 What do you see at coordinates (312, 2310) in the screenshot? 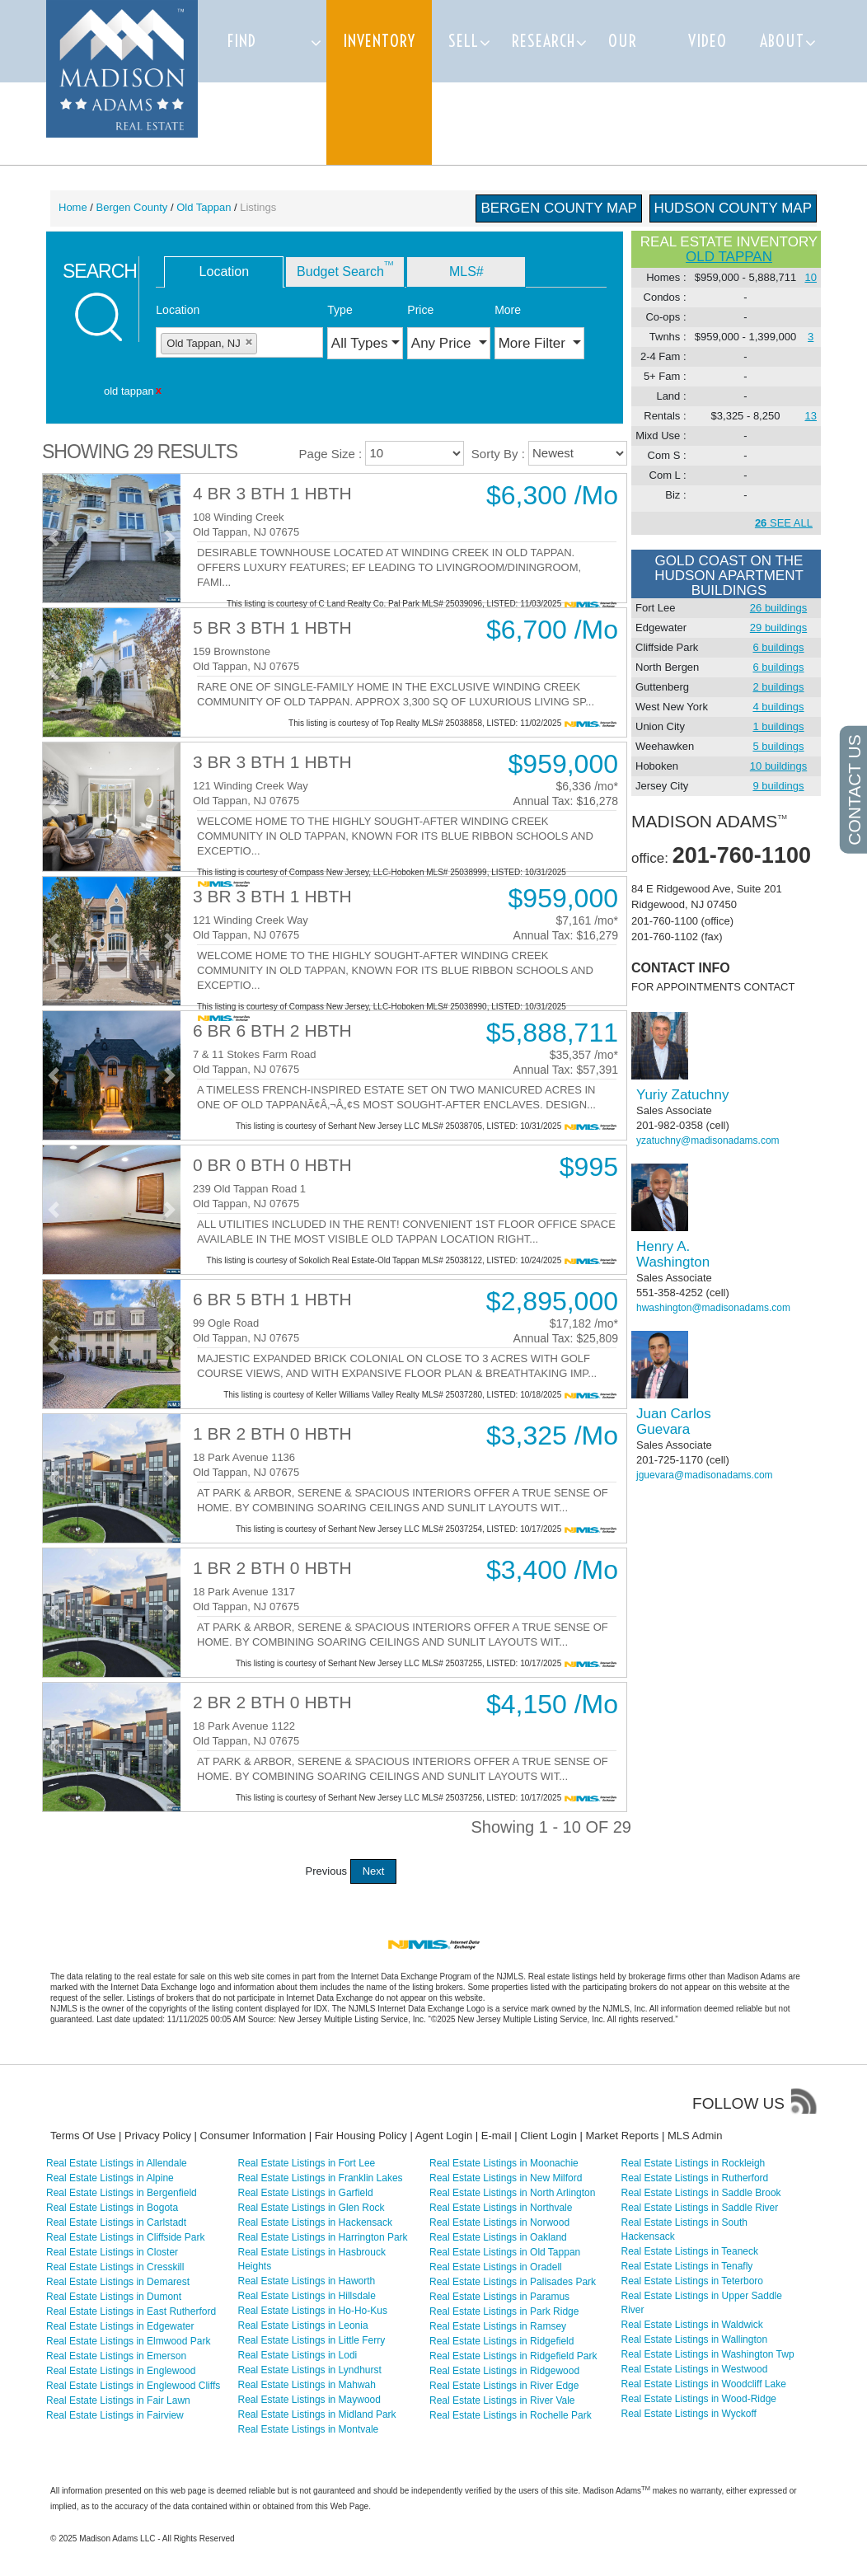
I see `Real Estate Listings in Ho-Ho-Kus` at bounding box center [312, 2310].